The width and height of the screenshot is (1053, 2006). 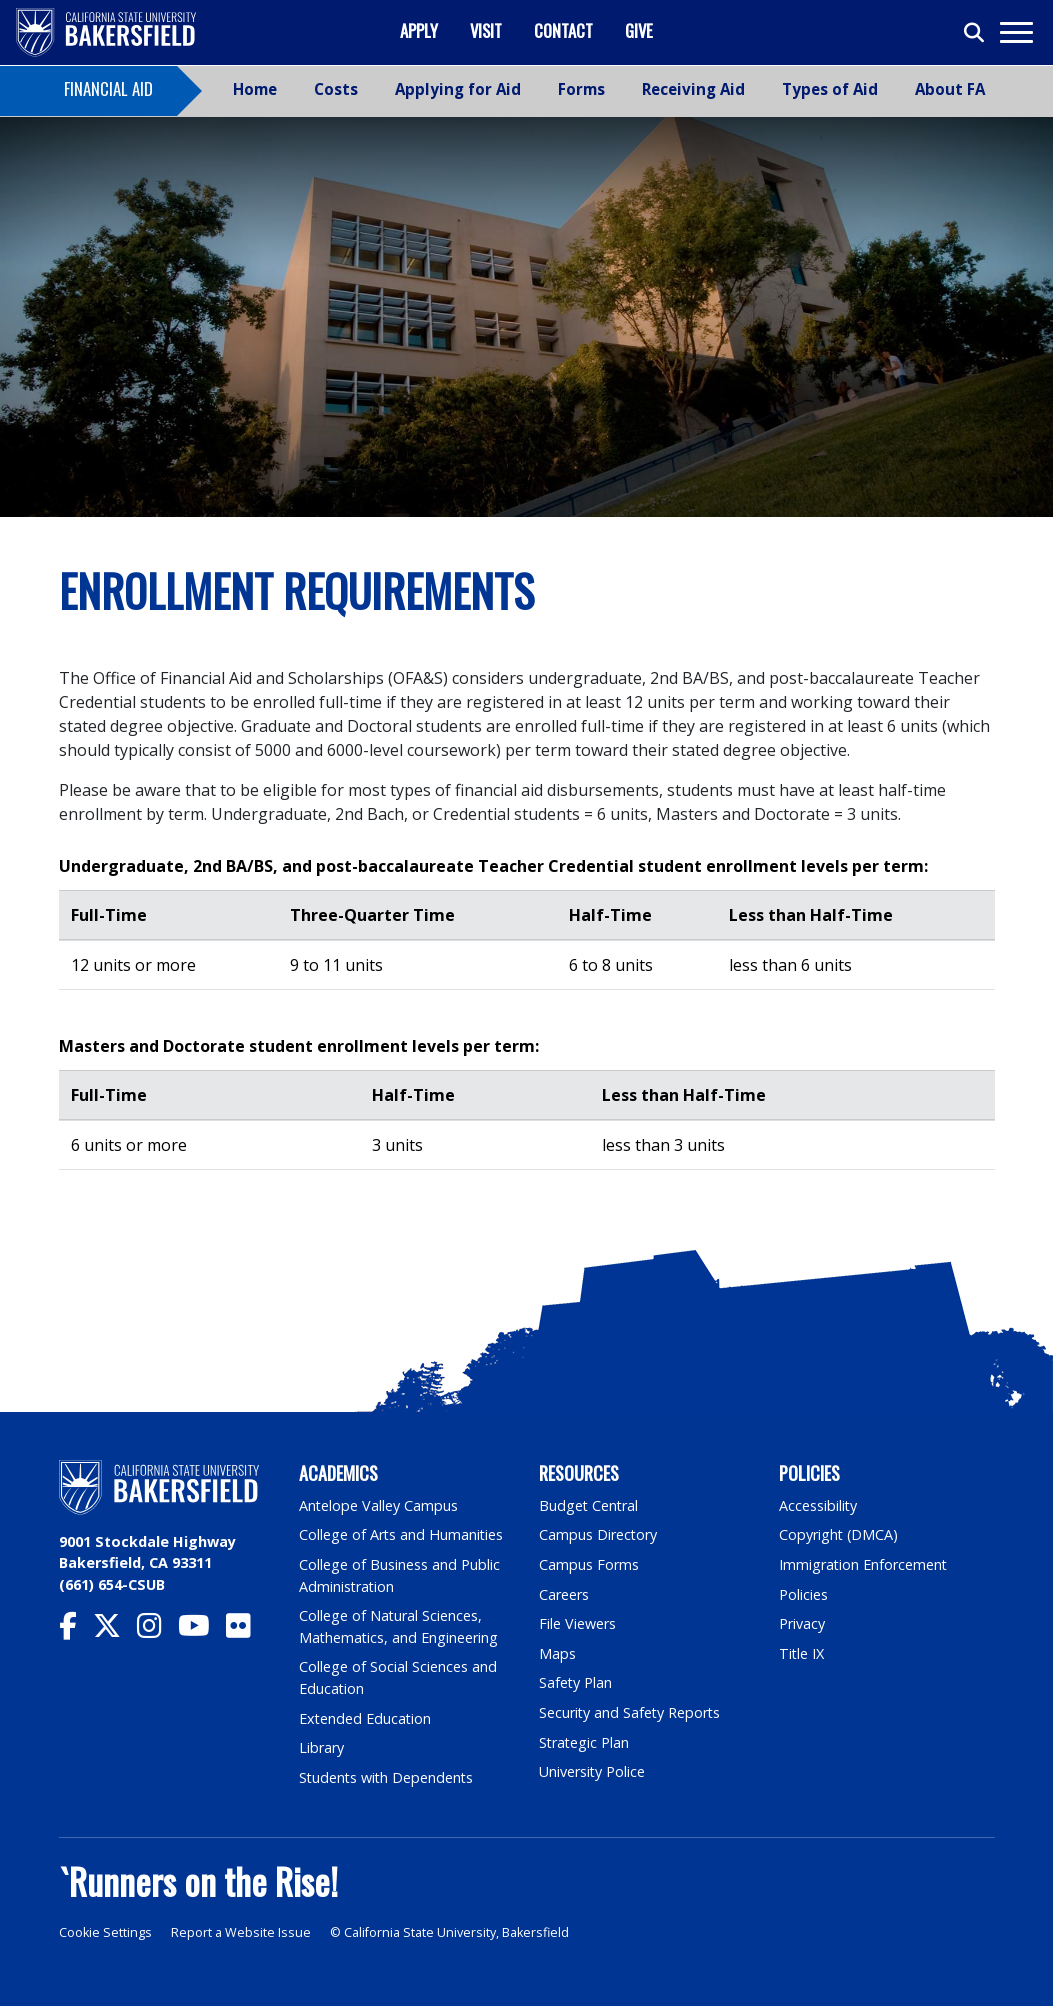 What do you see at coordinates (589, 1564) in the screenshot?
I see `Campus Forms` at bounding box center [589, 1564].